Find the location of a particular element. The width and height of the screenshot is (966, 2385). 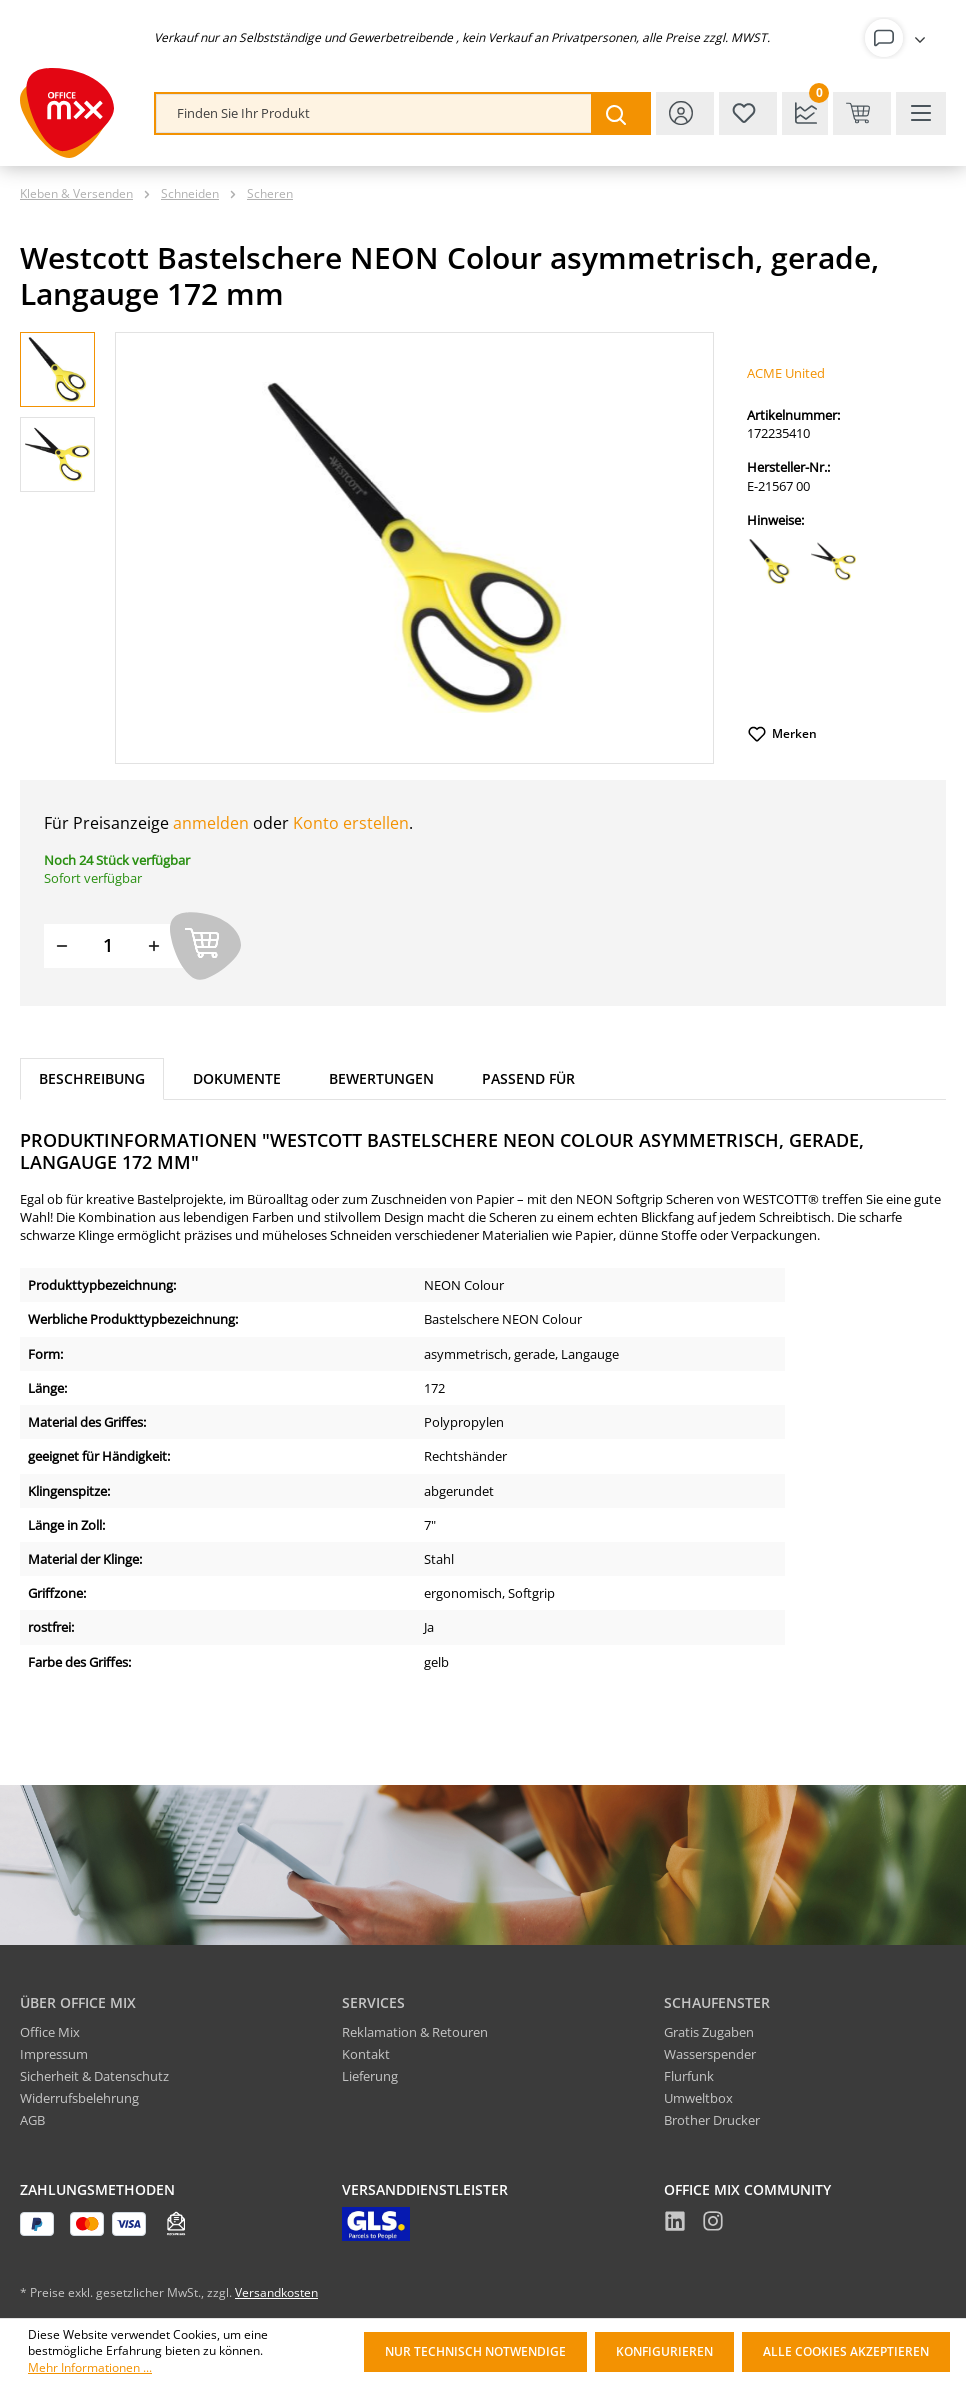

Sicherheit & Datenschutz is located at coordinates (94, 2076).